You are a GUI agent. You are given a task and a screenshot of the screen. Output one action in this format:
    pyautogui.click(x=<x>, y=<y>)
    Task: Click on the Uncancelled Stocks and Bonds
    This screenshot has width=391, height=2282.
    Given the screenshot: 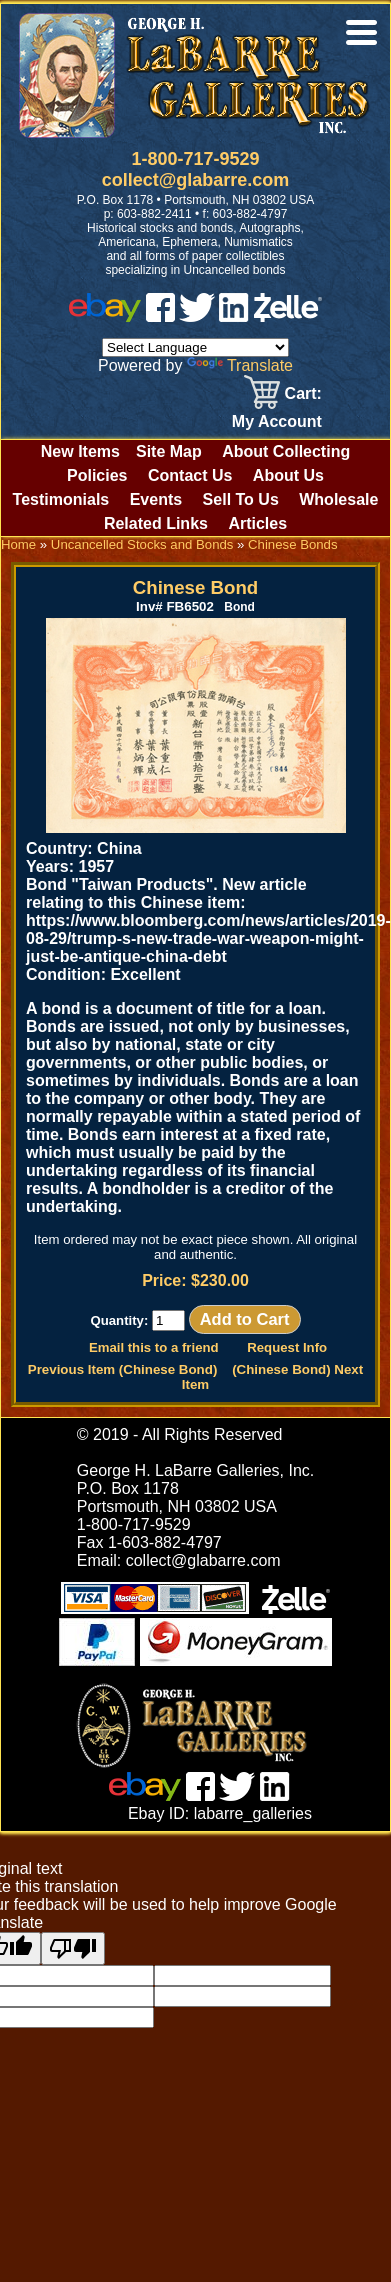 What is the action you would take?
    pyautogui.click(x=142, y=544)
    